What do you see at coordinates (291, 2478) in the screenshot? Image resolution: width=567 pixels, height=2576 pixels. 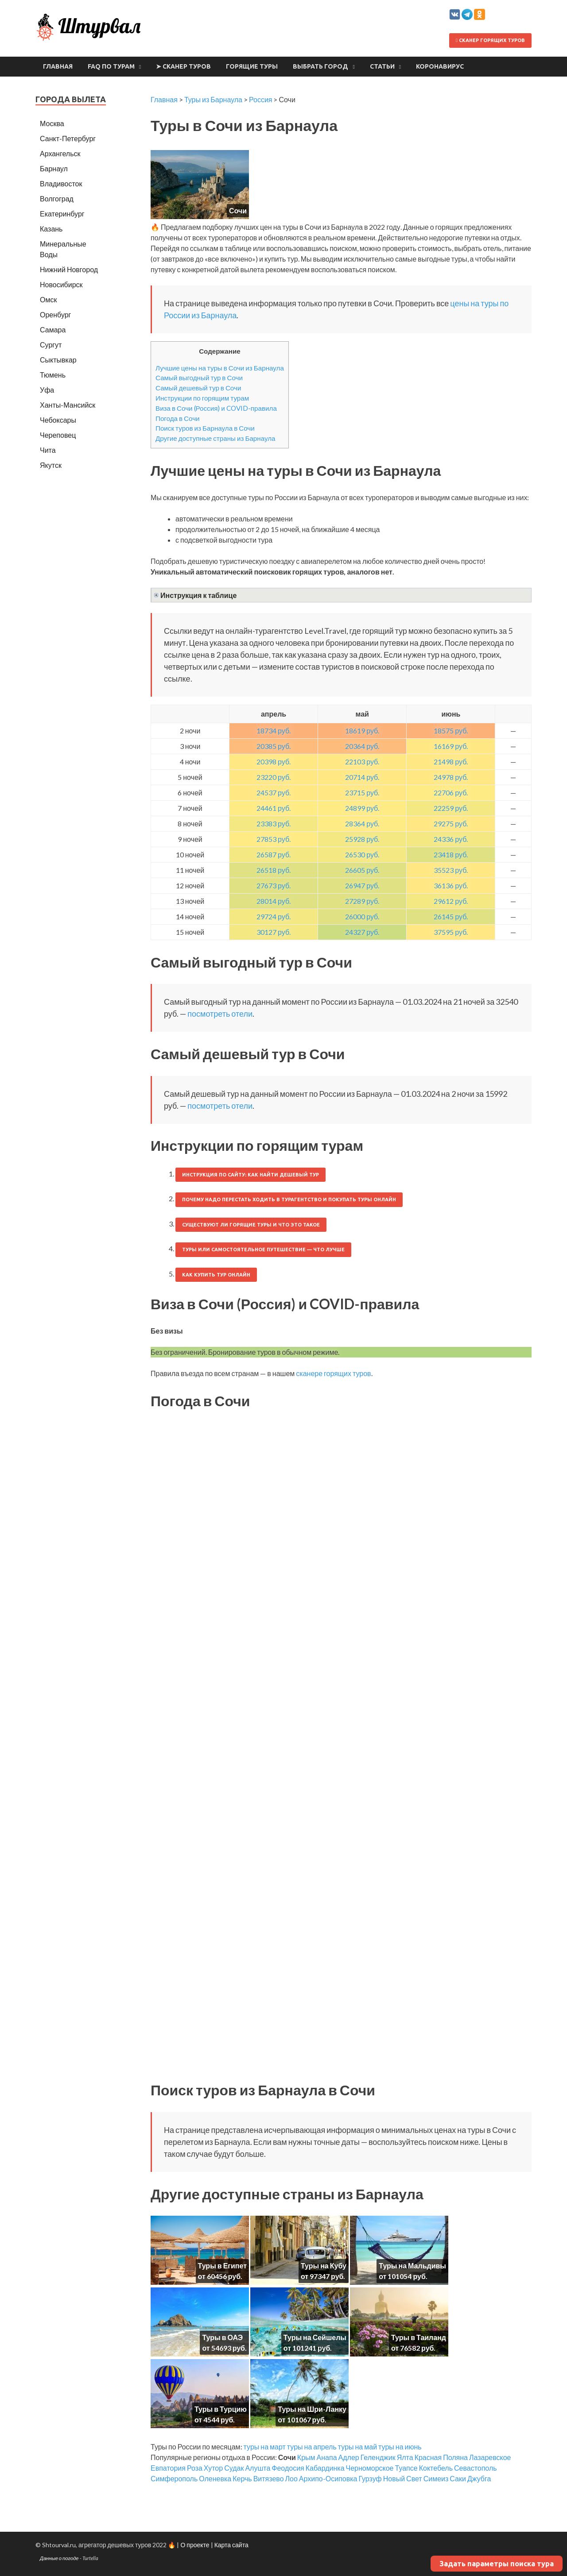 I see `Лоо` at bounding box center [291, 2478].